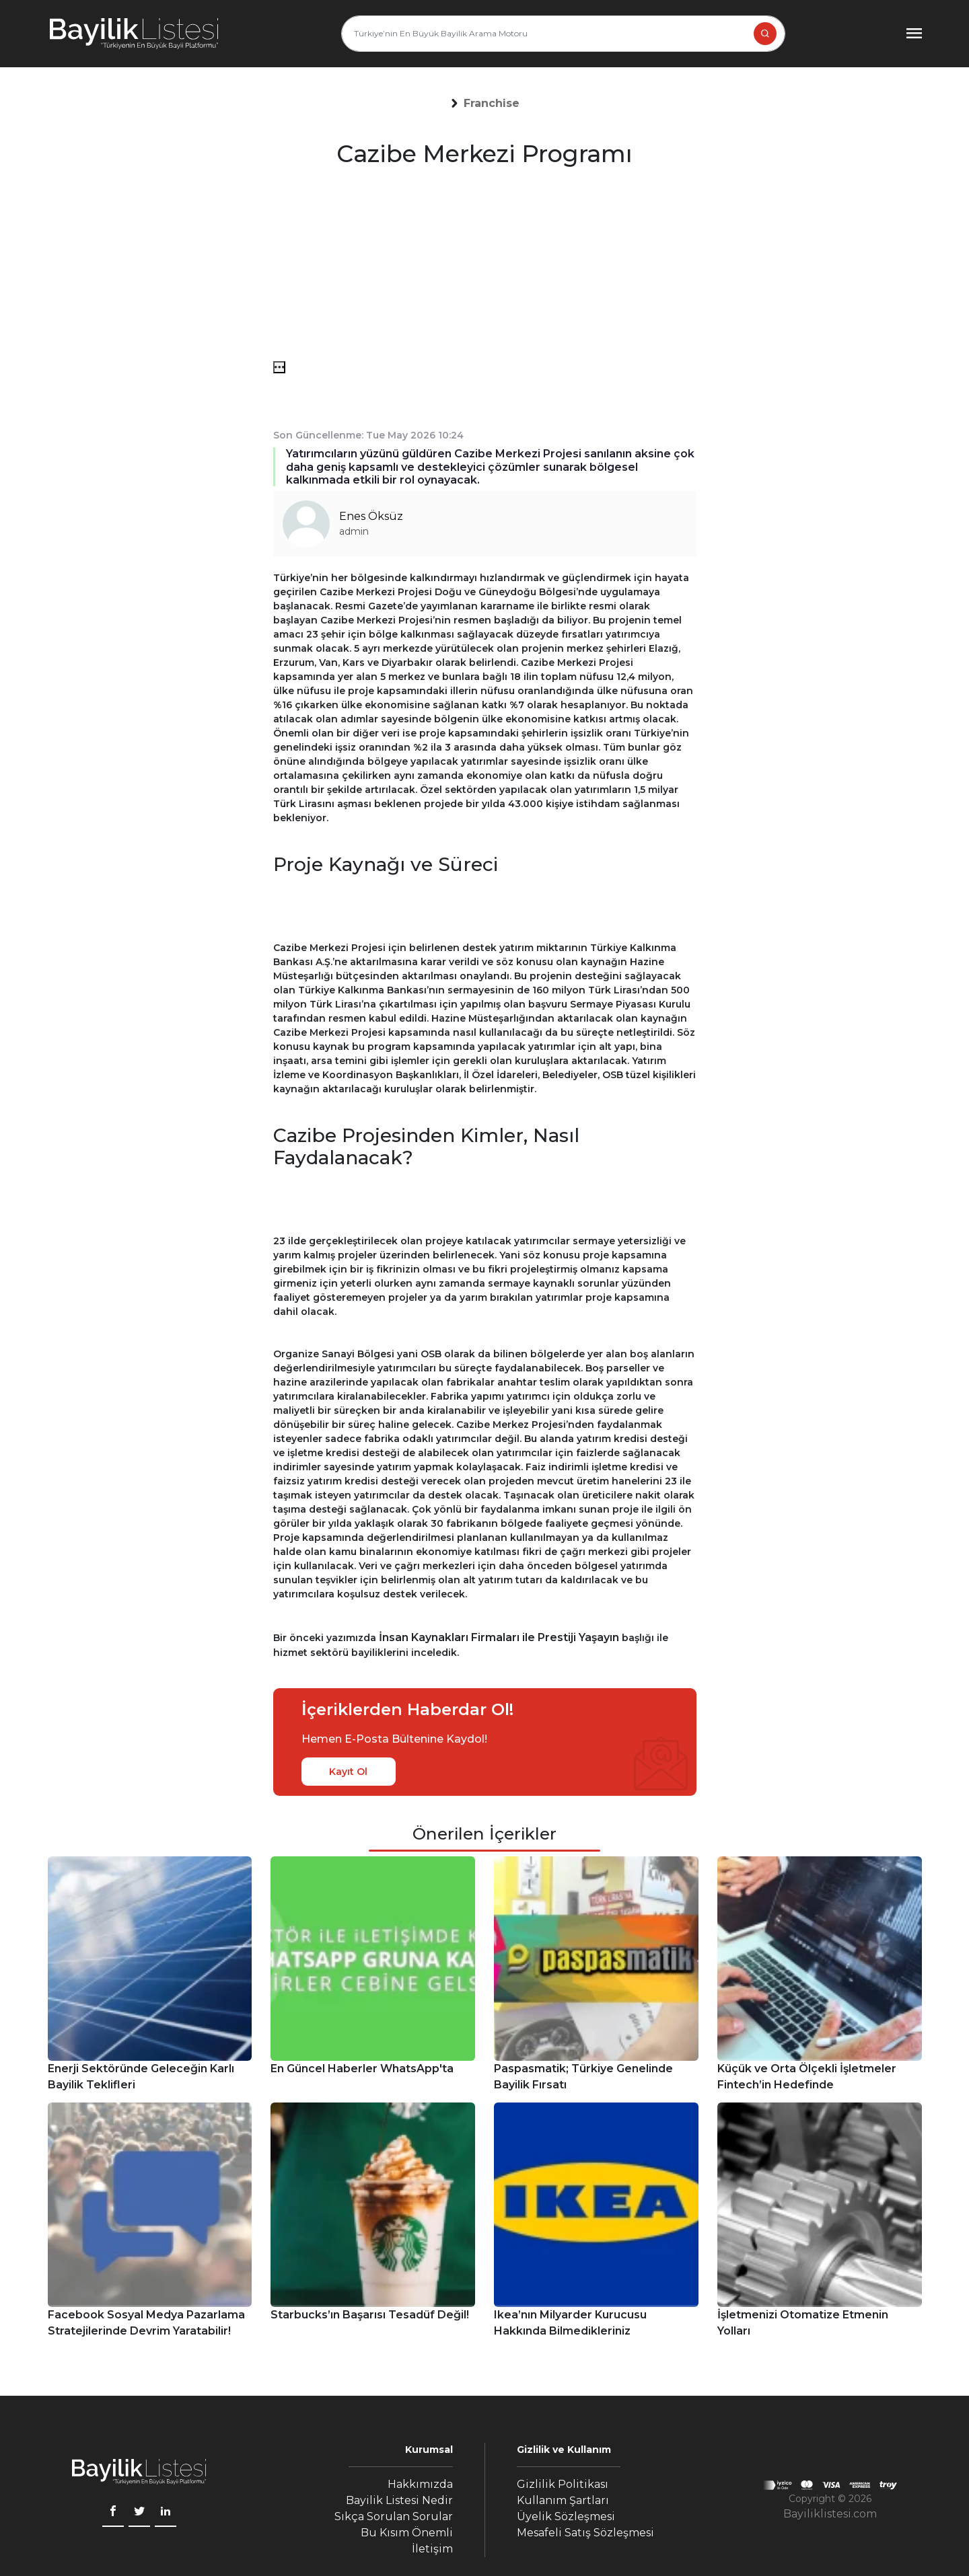 This screenshot has width=969, height=2576. I want to click on [Türkiye’nin En Büyük Bayilik Arama Motoru], so click(563, 33).